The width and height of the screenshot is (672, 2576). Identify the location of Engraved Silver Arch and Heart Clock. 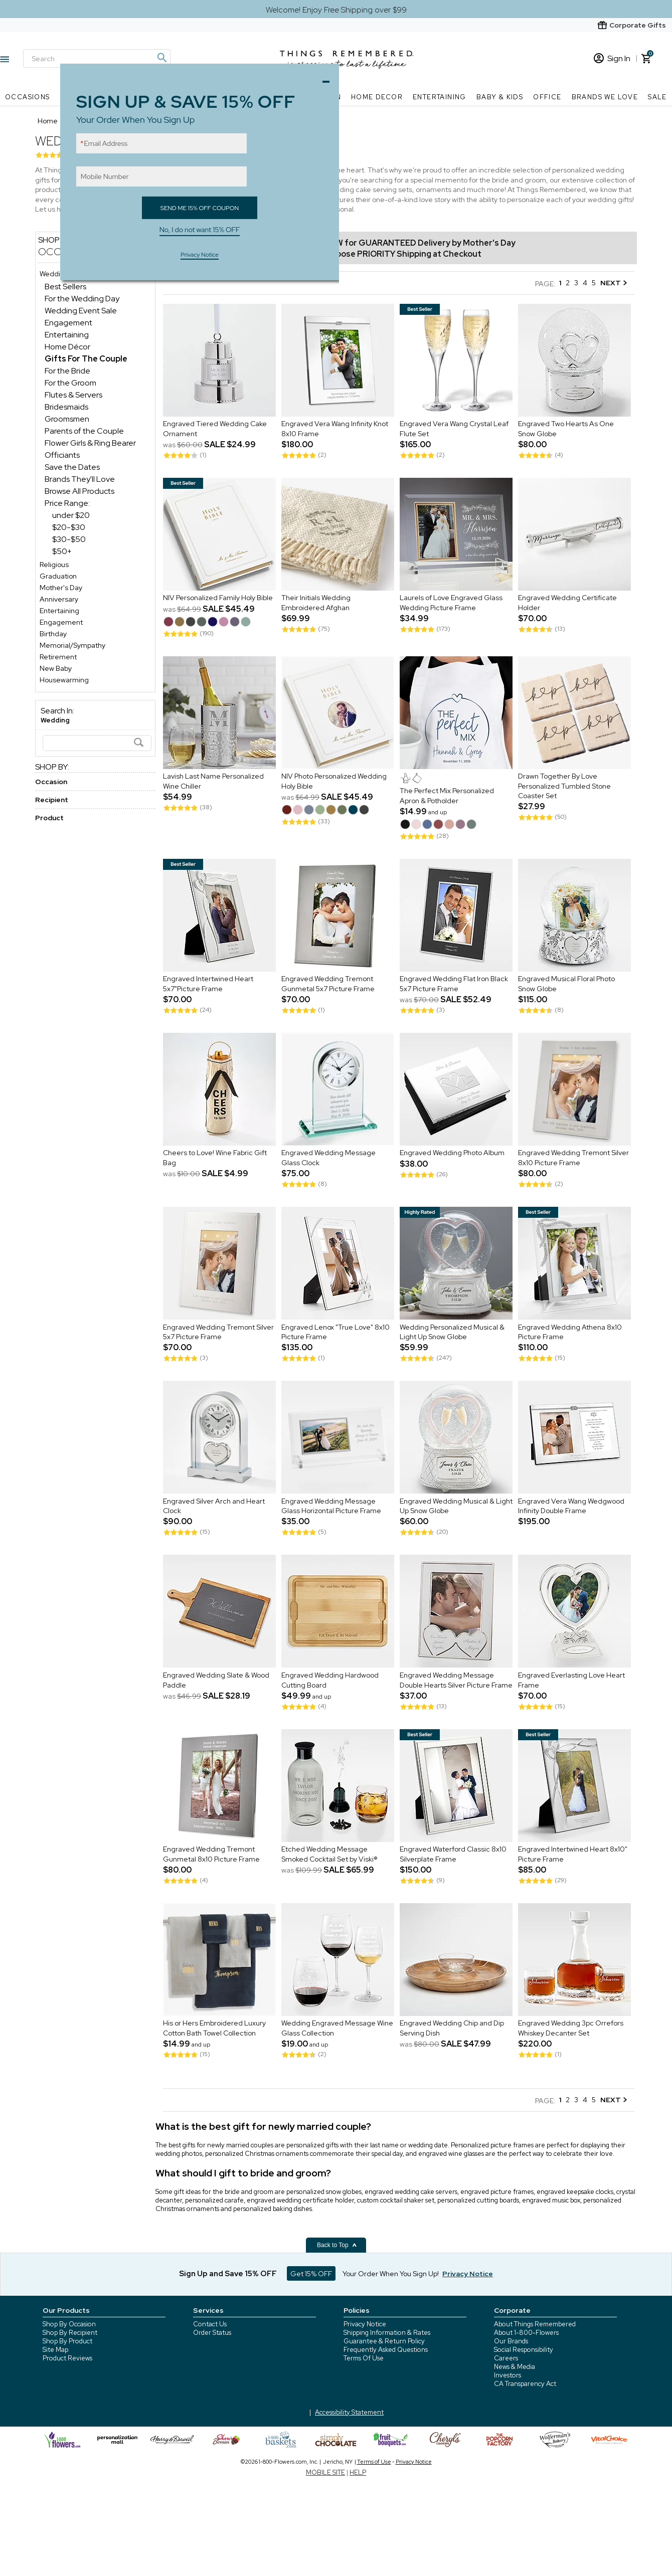
(214, 1506).